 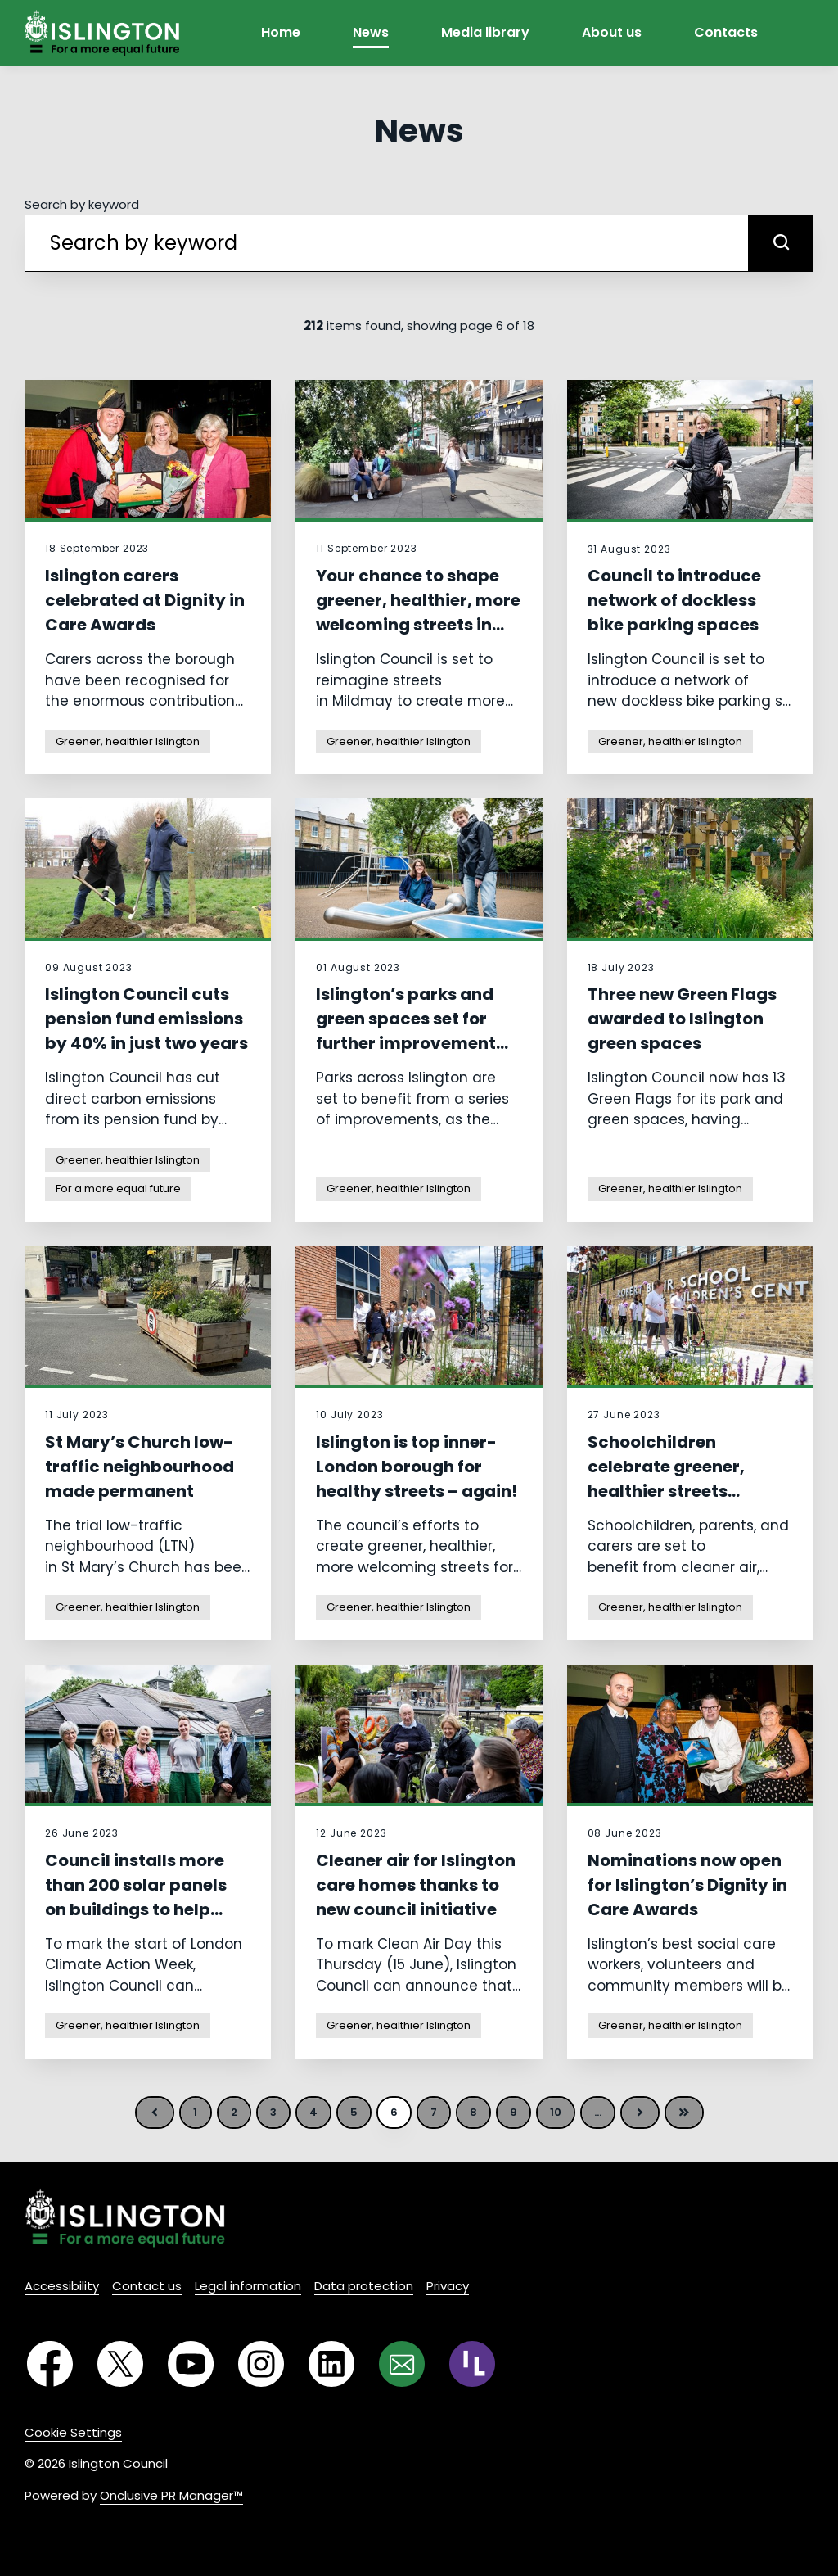 What do you see at coordinates (406, 1031) in the screenshot?
I see `Islington’s parks and green spaces set for further improvement works this summer` at bounding box center [406, 1031].